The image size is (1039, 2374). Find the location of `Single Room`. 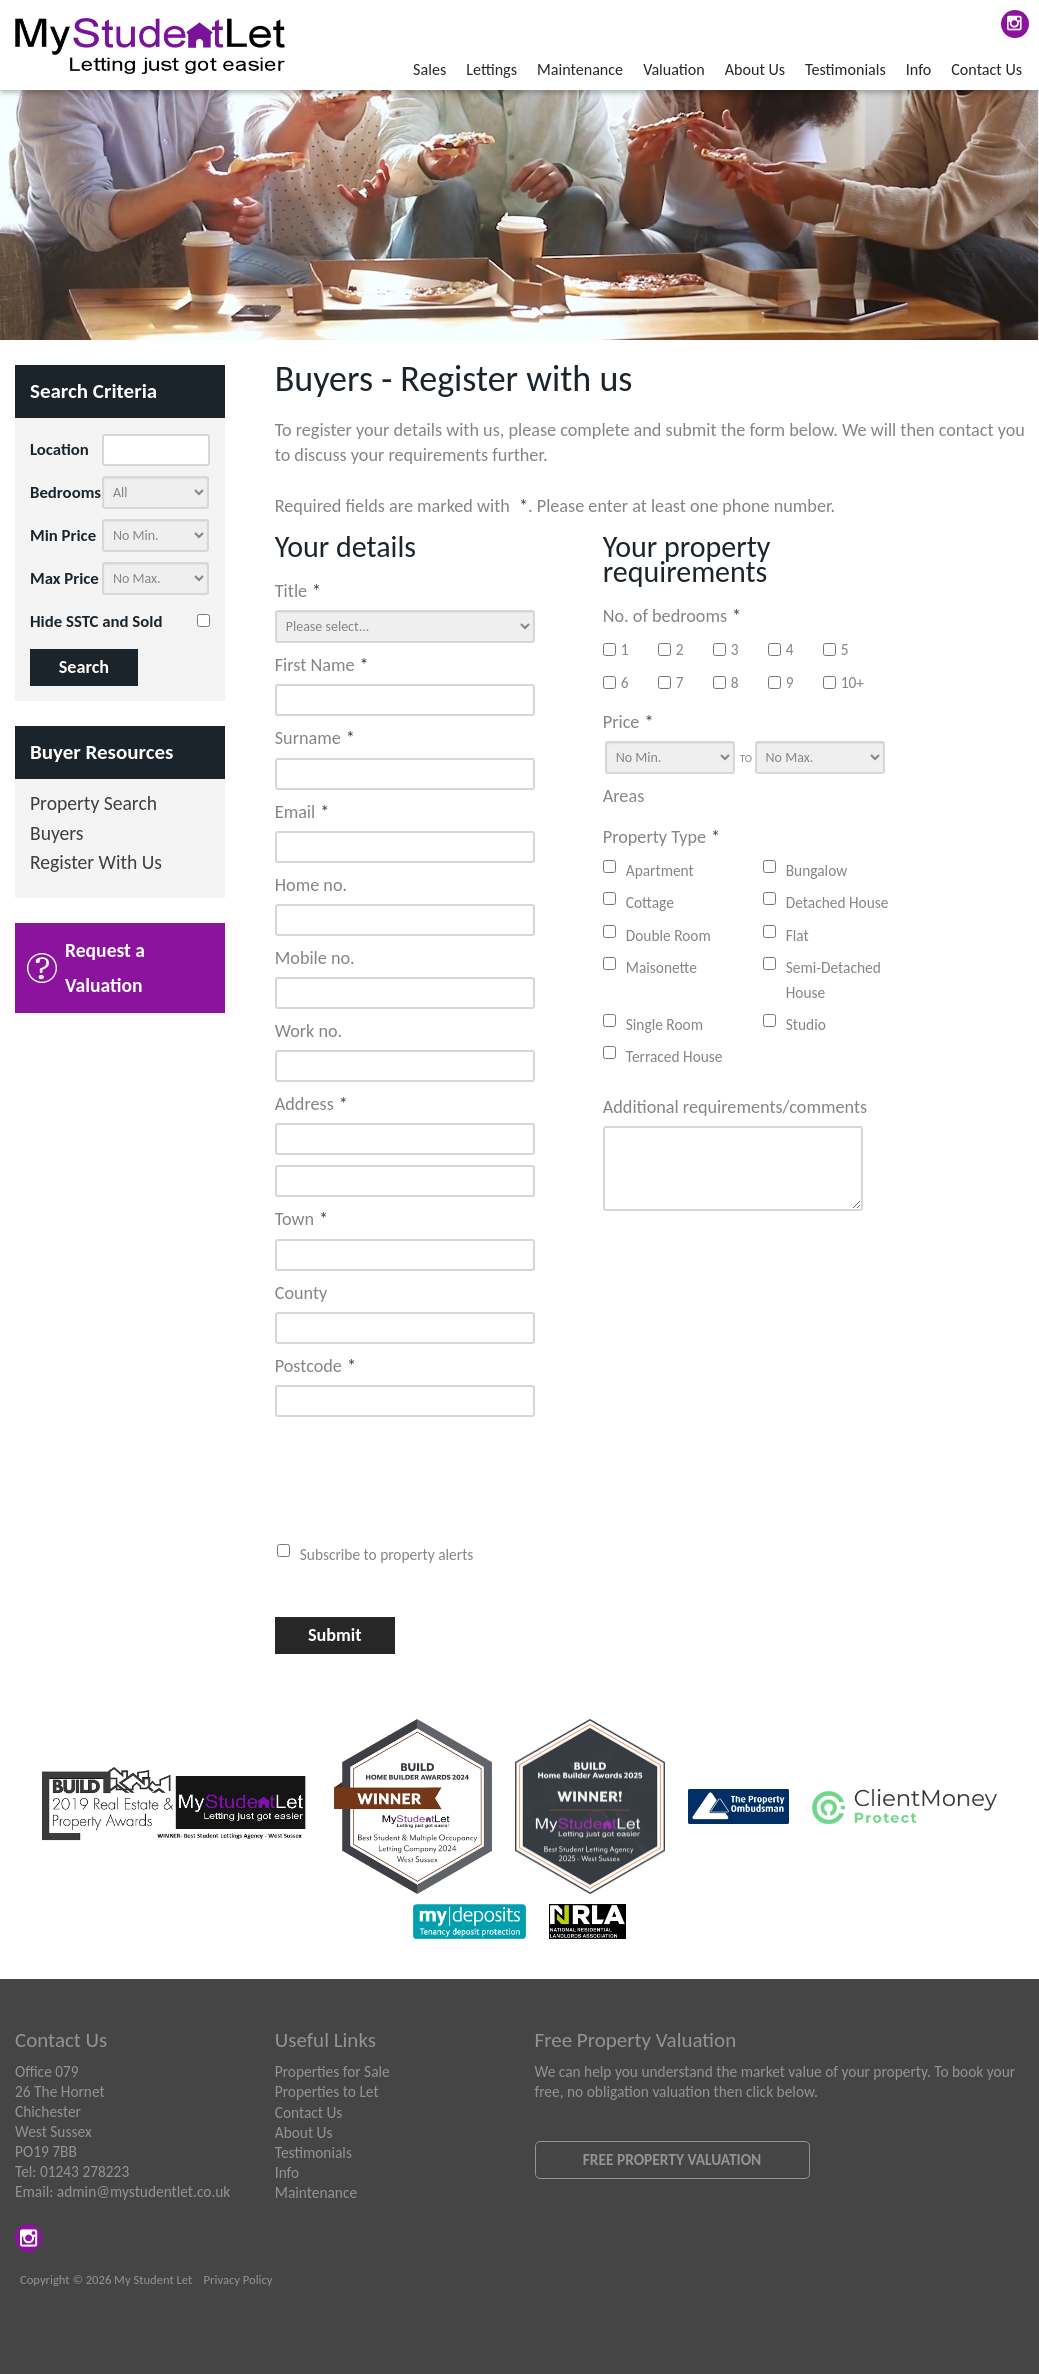

Single Room is located at coordinates (664, 1024).